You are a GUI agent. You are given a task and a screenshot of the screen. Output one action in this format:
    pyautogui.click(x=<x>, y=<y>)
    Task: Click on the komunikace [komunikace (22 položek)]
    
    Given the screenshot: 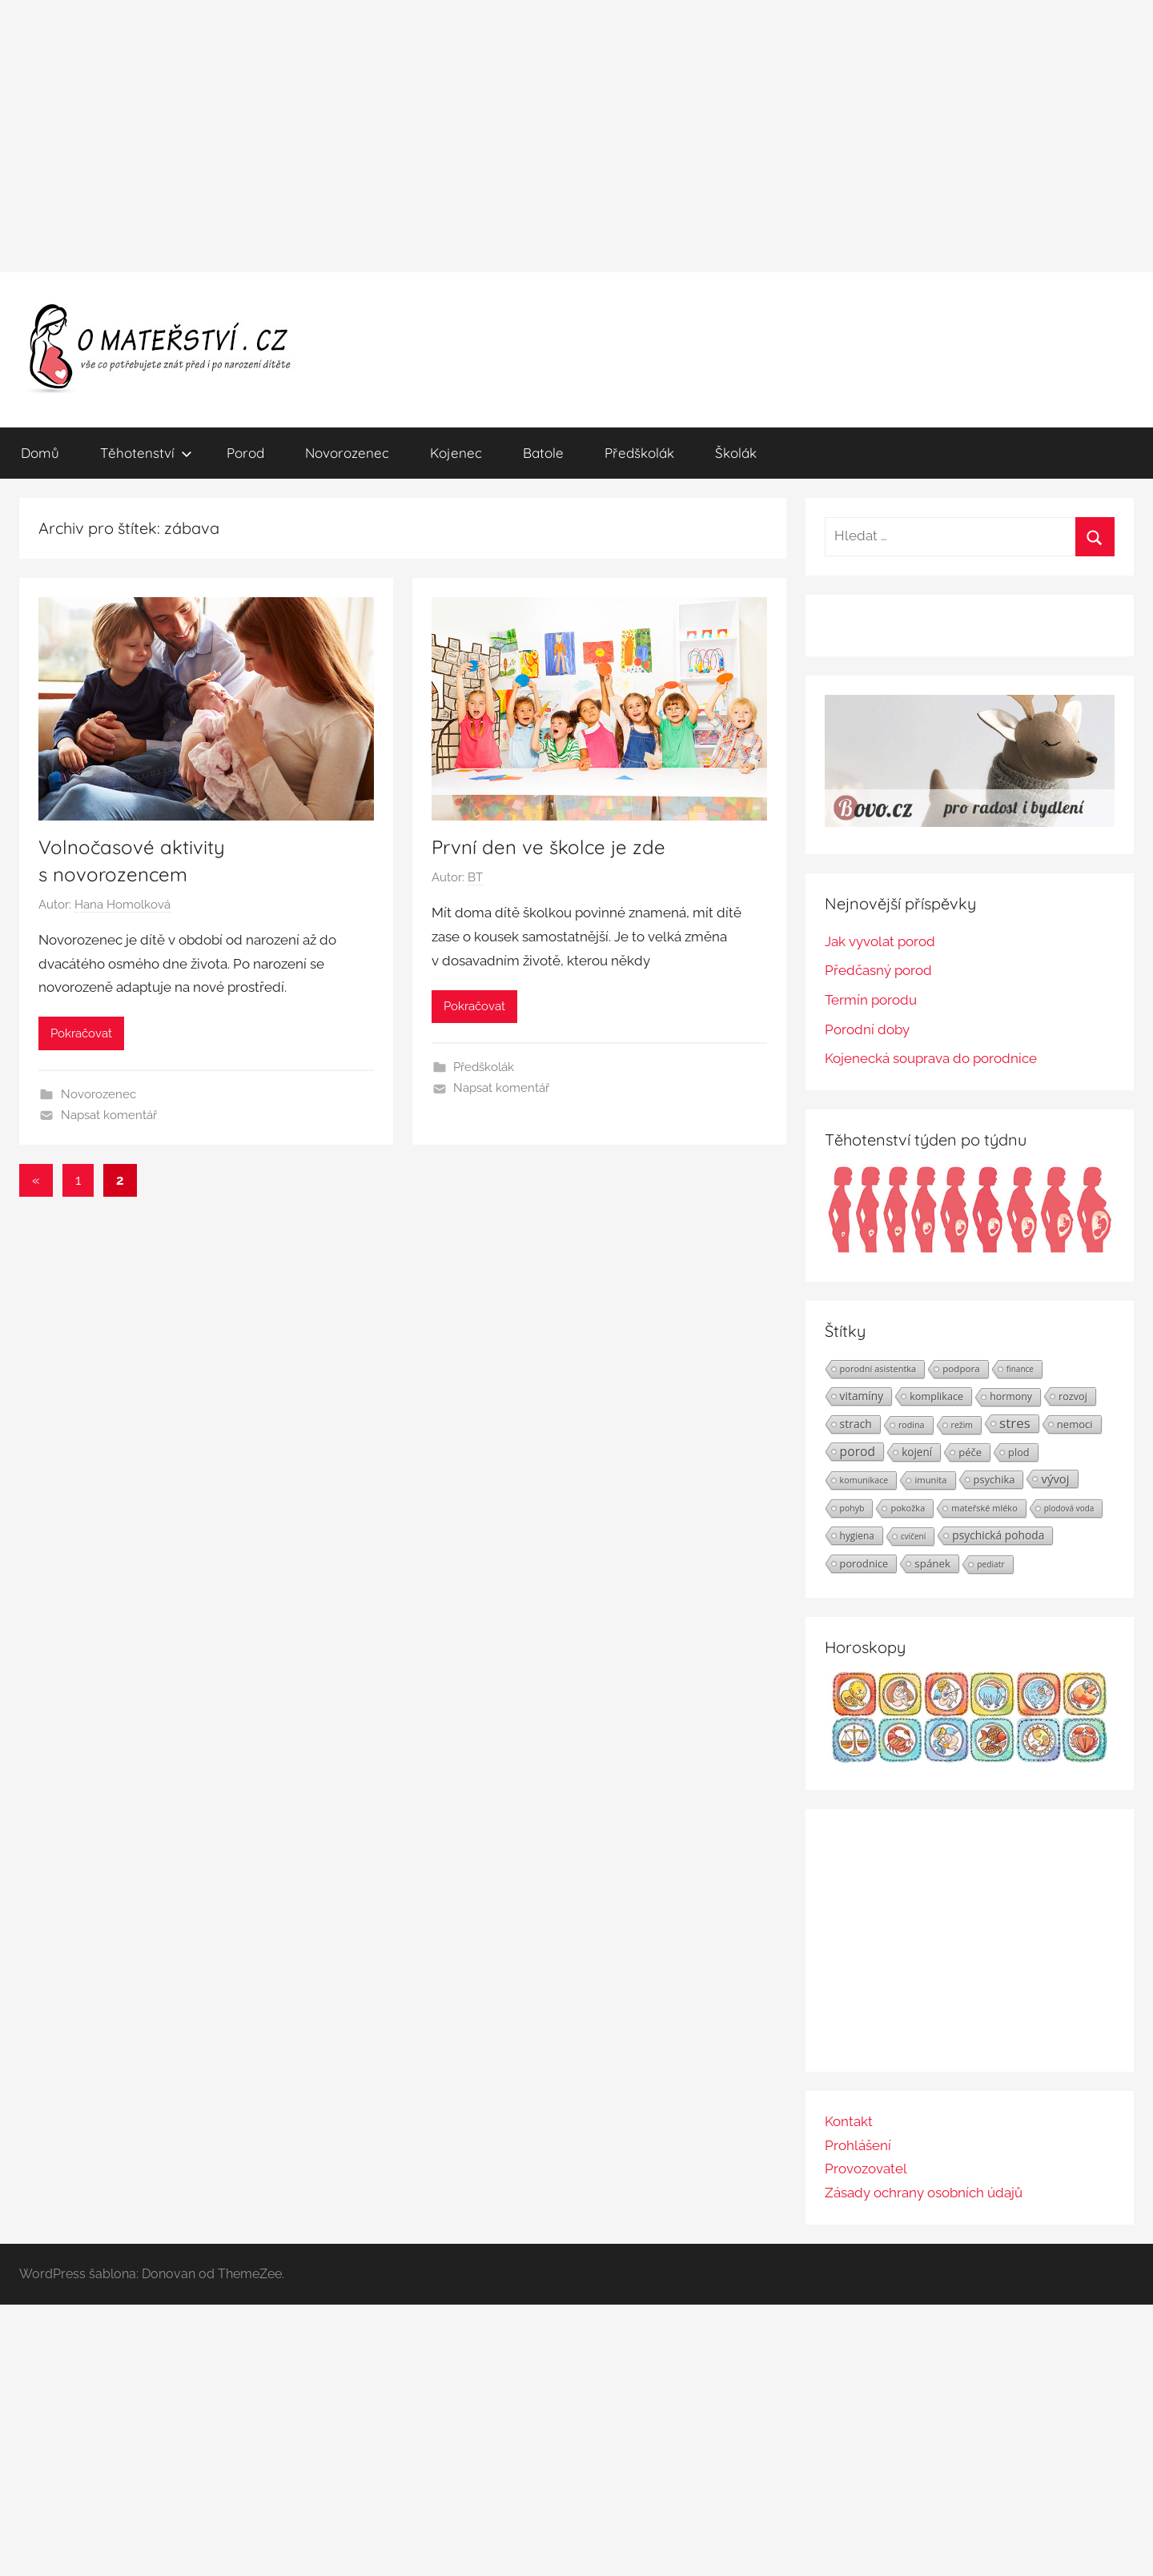 What is the action you would take?
    pyautogui.click(x=864, y=1480)
    